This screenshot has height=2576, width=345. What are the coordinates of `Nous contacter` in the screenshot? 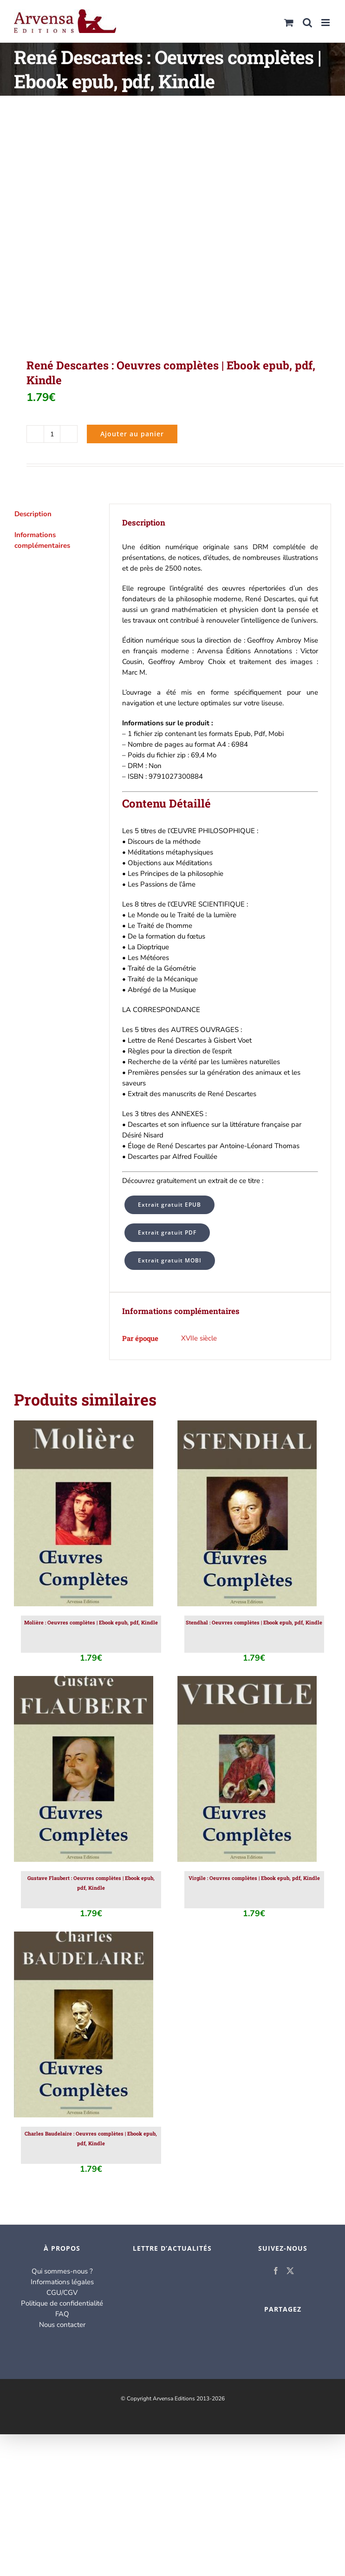 It's located at (62, 2324).